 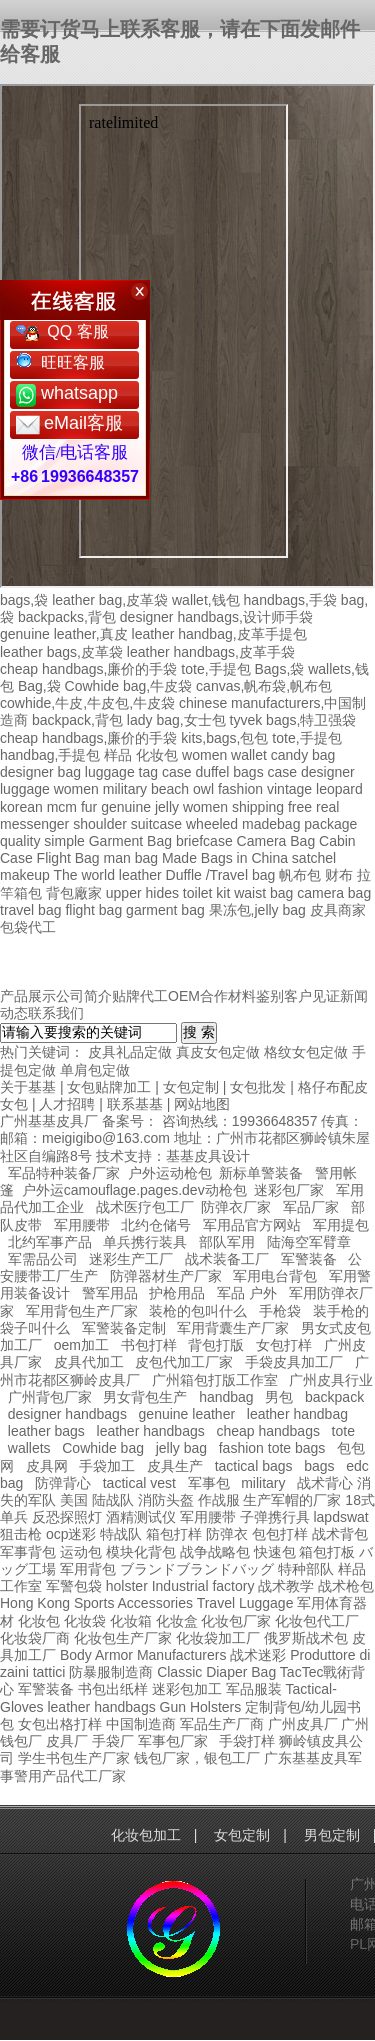 I want to click on flight bag, so click(x=93, y=910).